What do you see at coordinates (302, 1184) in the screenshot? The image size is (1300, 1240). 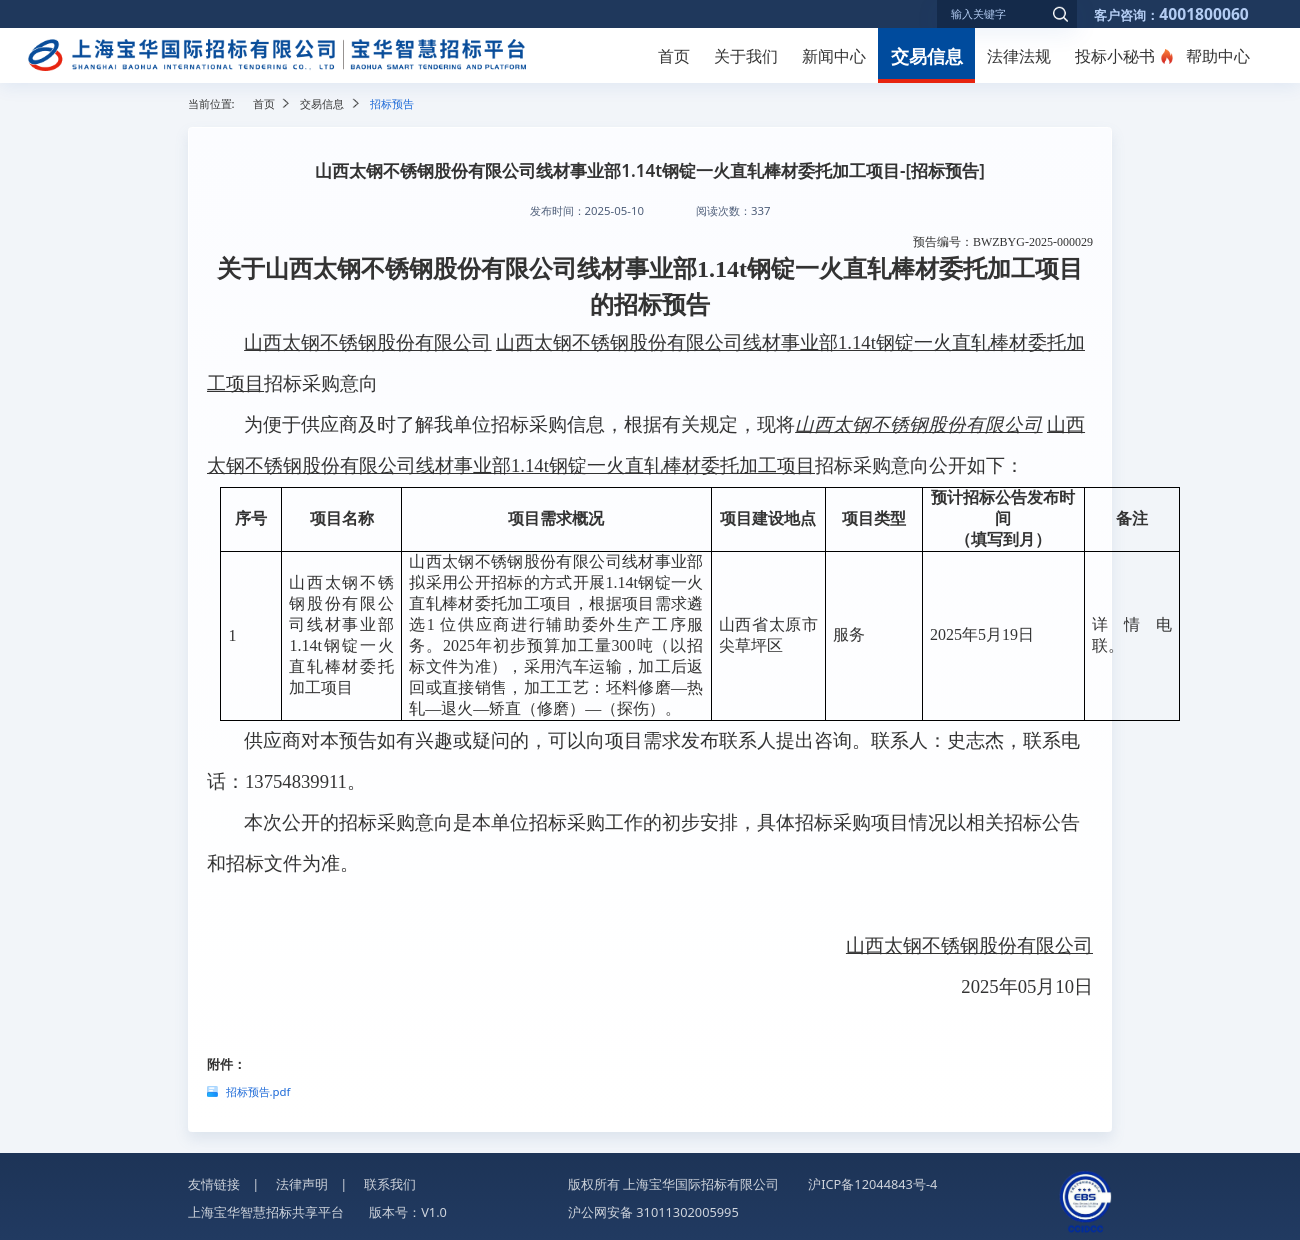 I see `法律声明` at bounding box center [302, 1184].